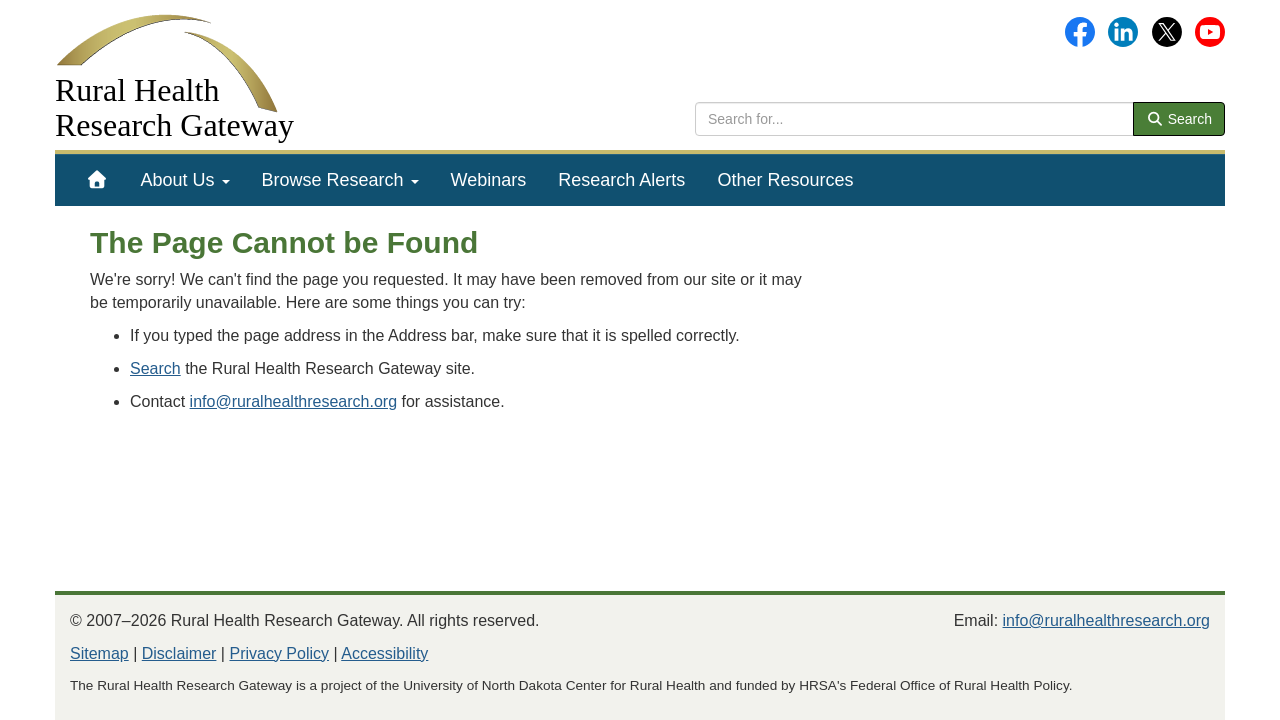 The image size is (1280, 720). I want to click on Other Resources, so click(785, 180).